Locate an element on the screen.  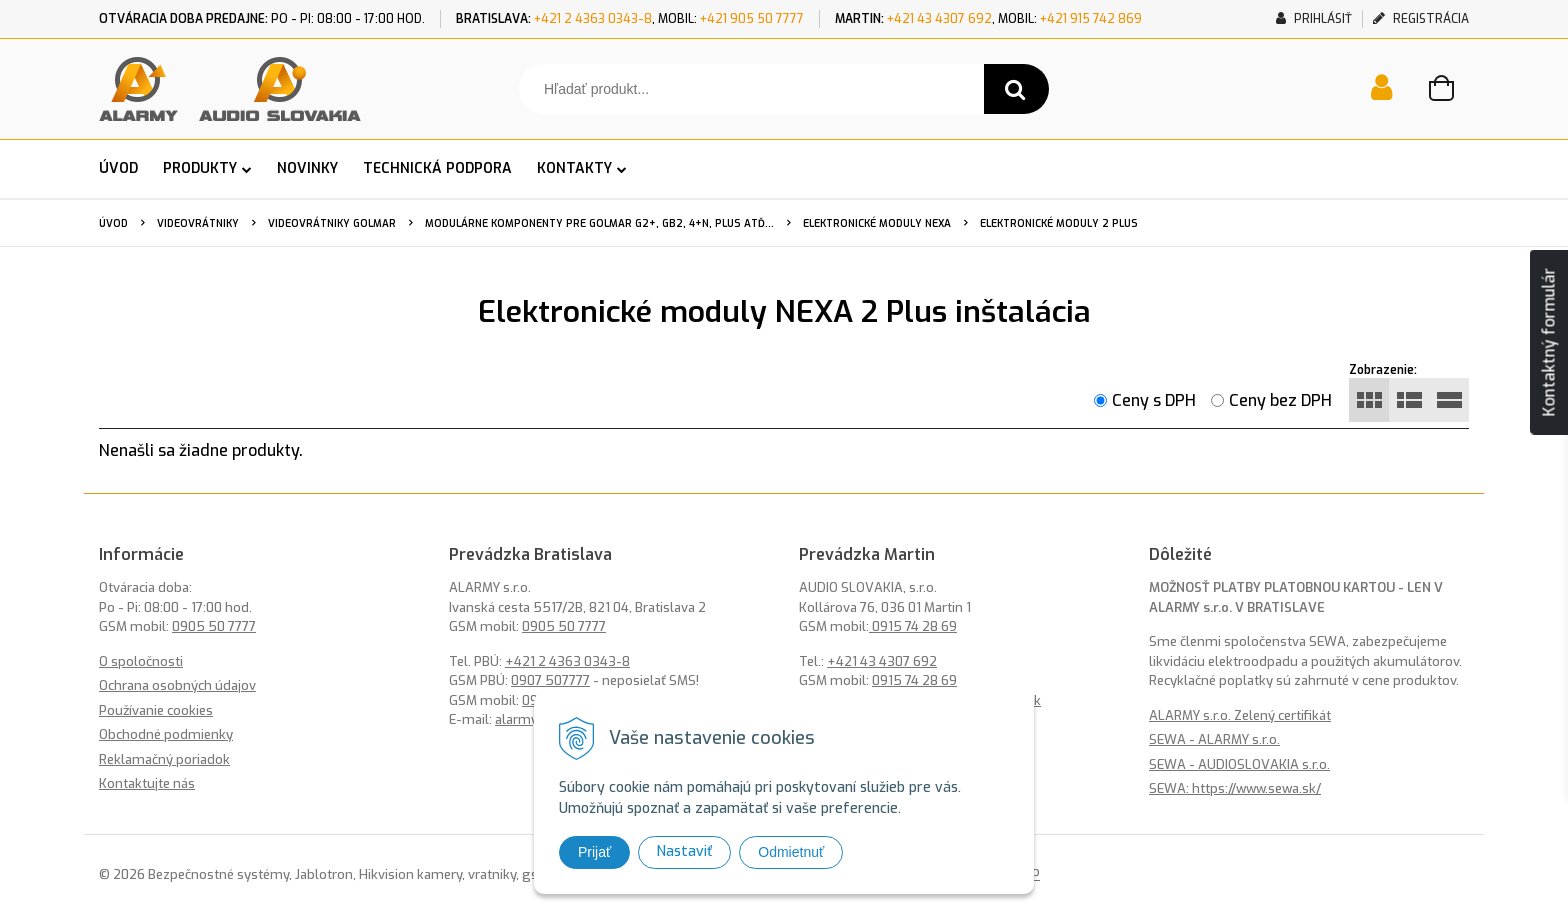
Registrácia is located at coordinates (1421, 19).